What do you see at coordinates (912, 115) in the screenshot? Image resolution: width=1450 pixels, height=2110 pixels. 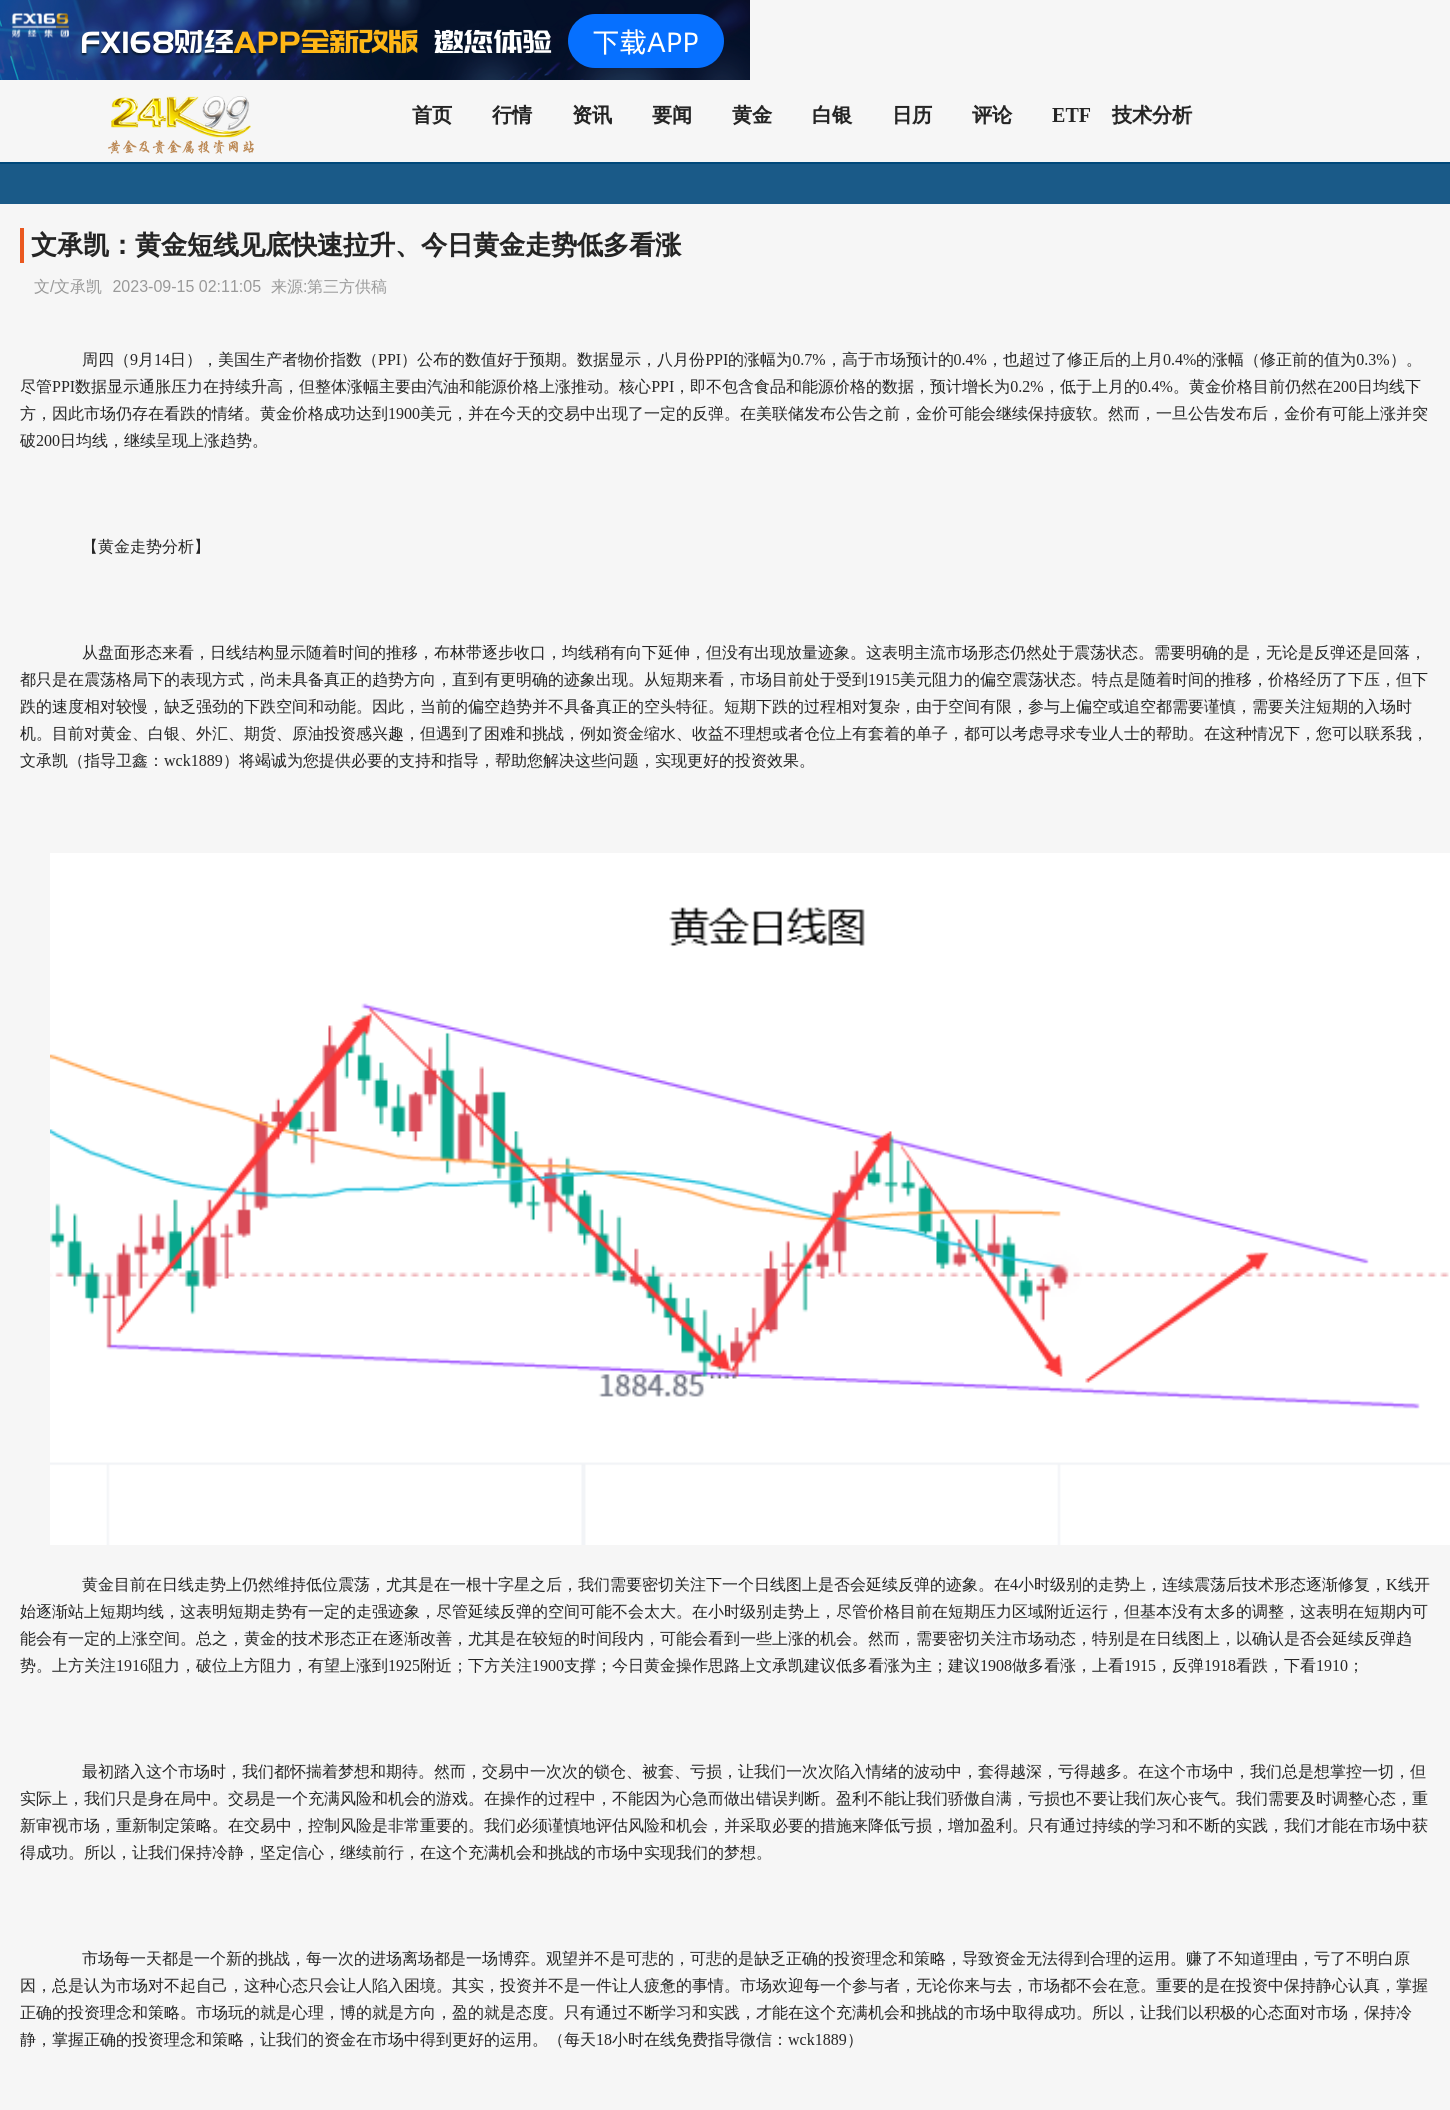 I see `日历` at bounding box center [912, 115].